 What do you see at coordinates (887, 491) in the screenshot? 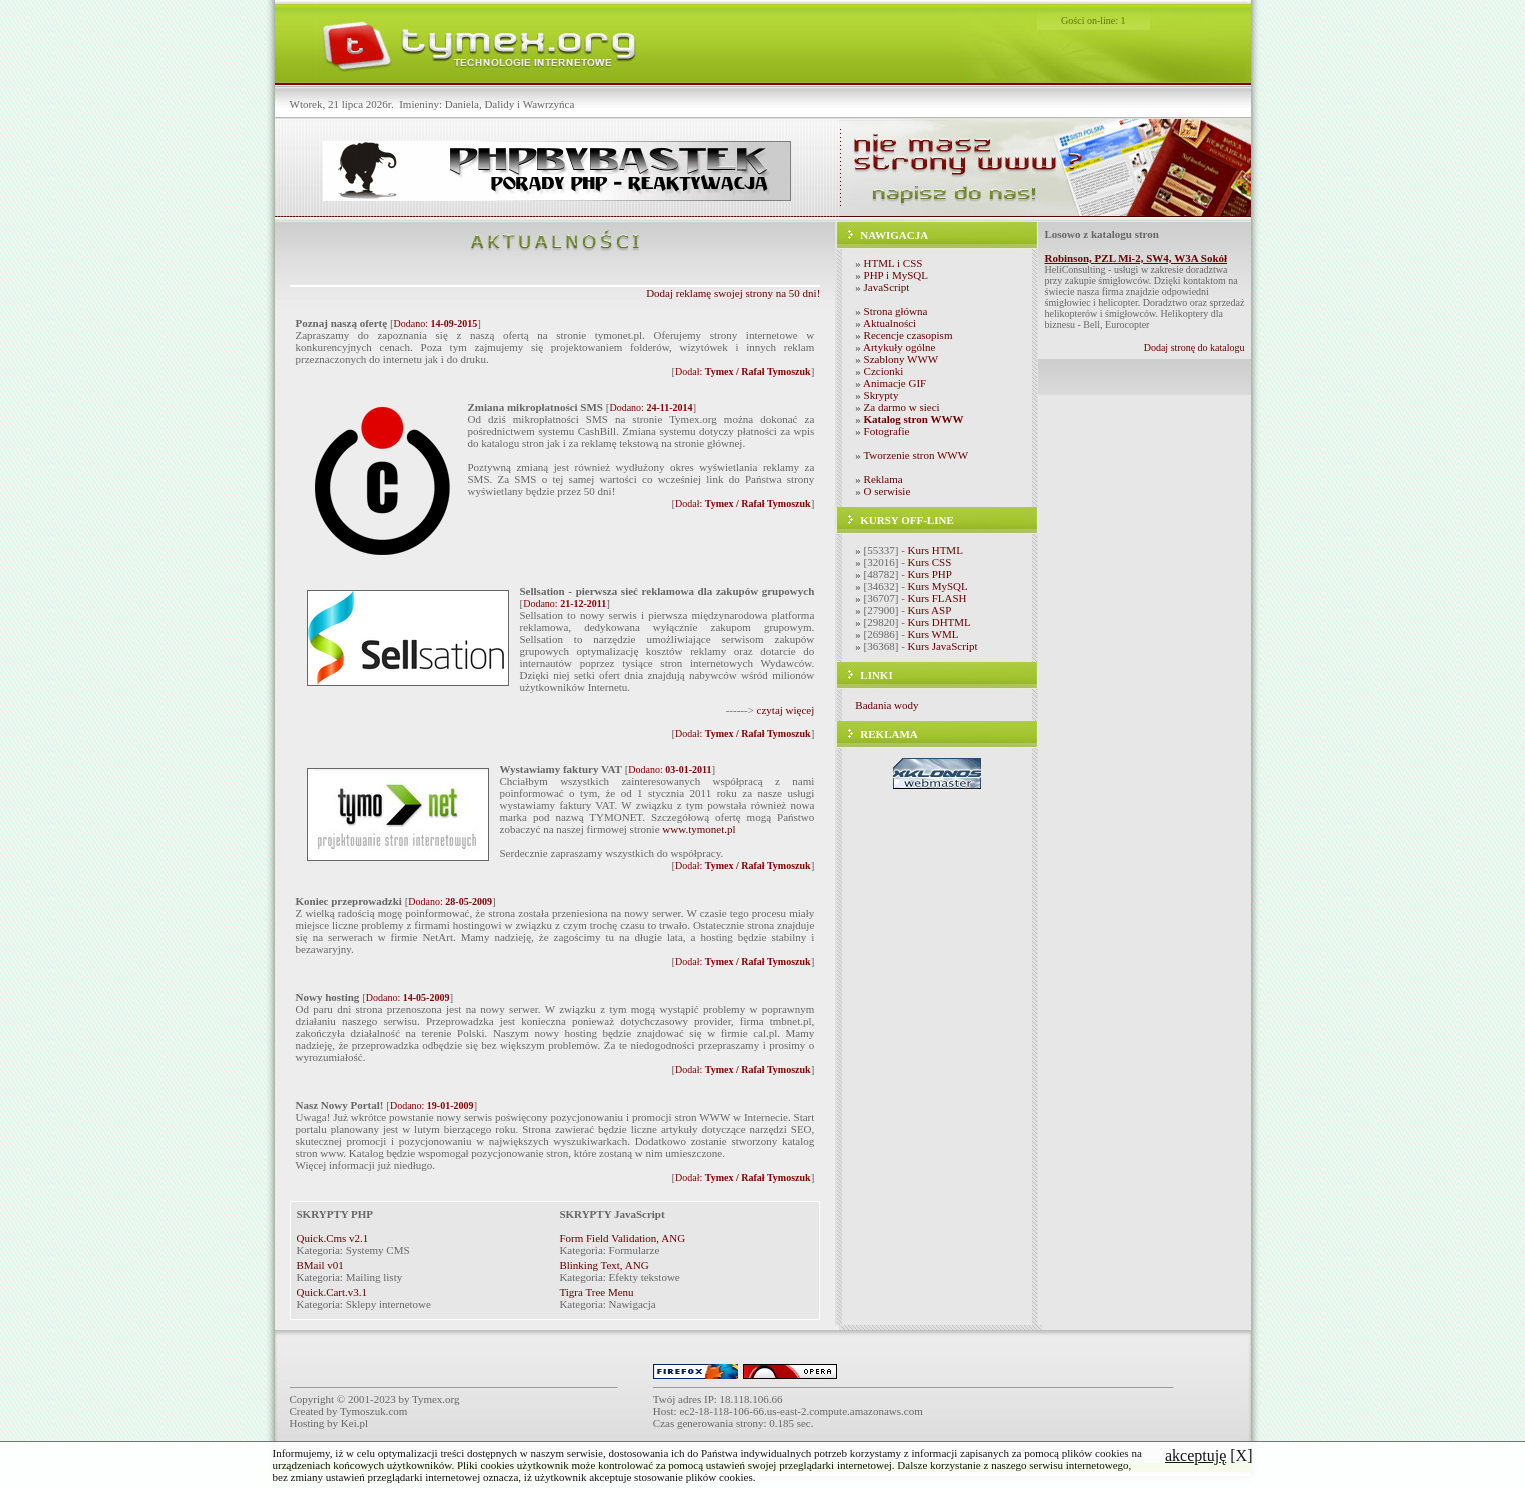
I see `O serwisie` at bounding box center [887, 491].